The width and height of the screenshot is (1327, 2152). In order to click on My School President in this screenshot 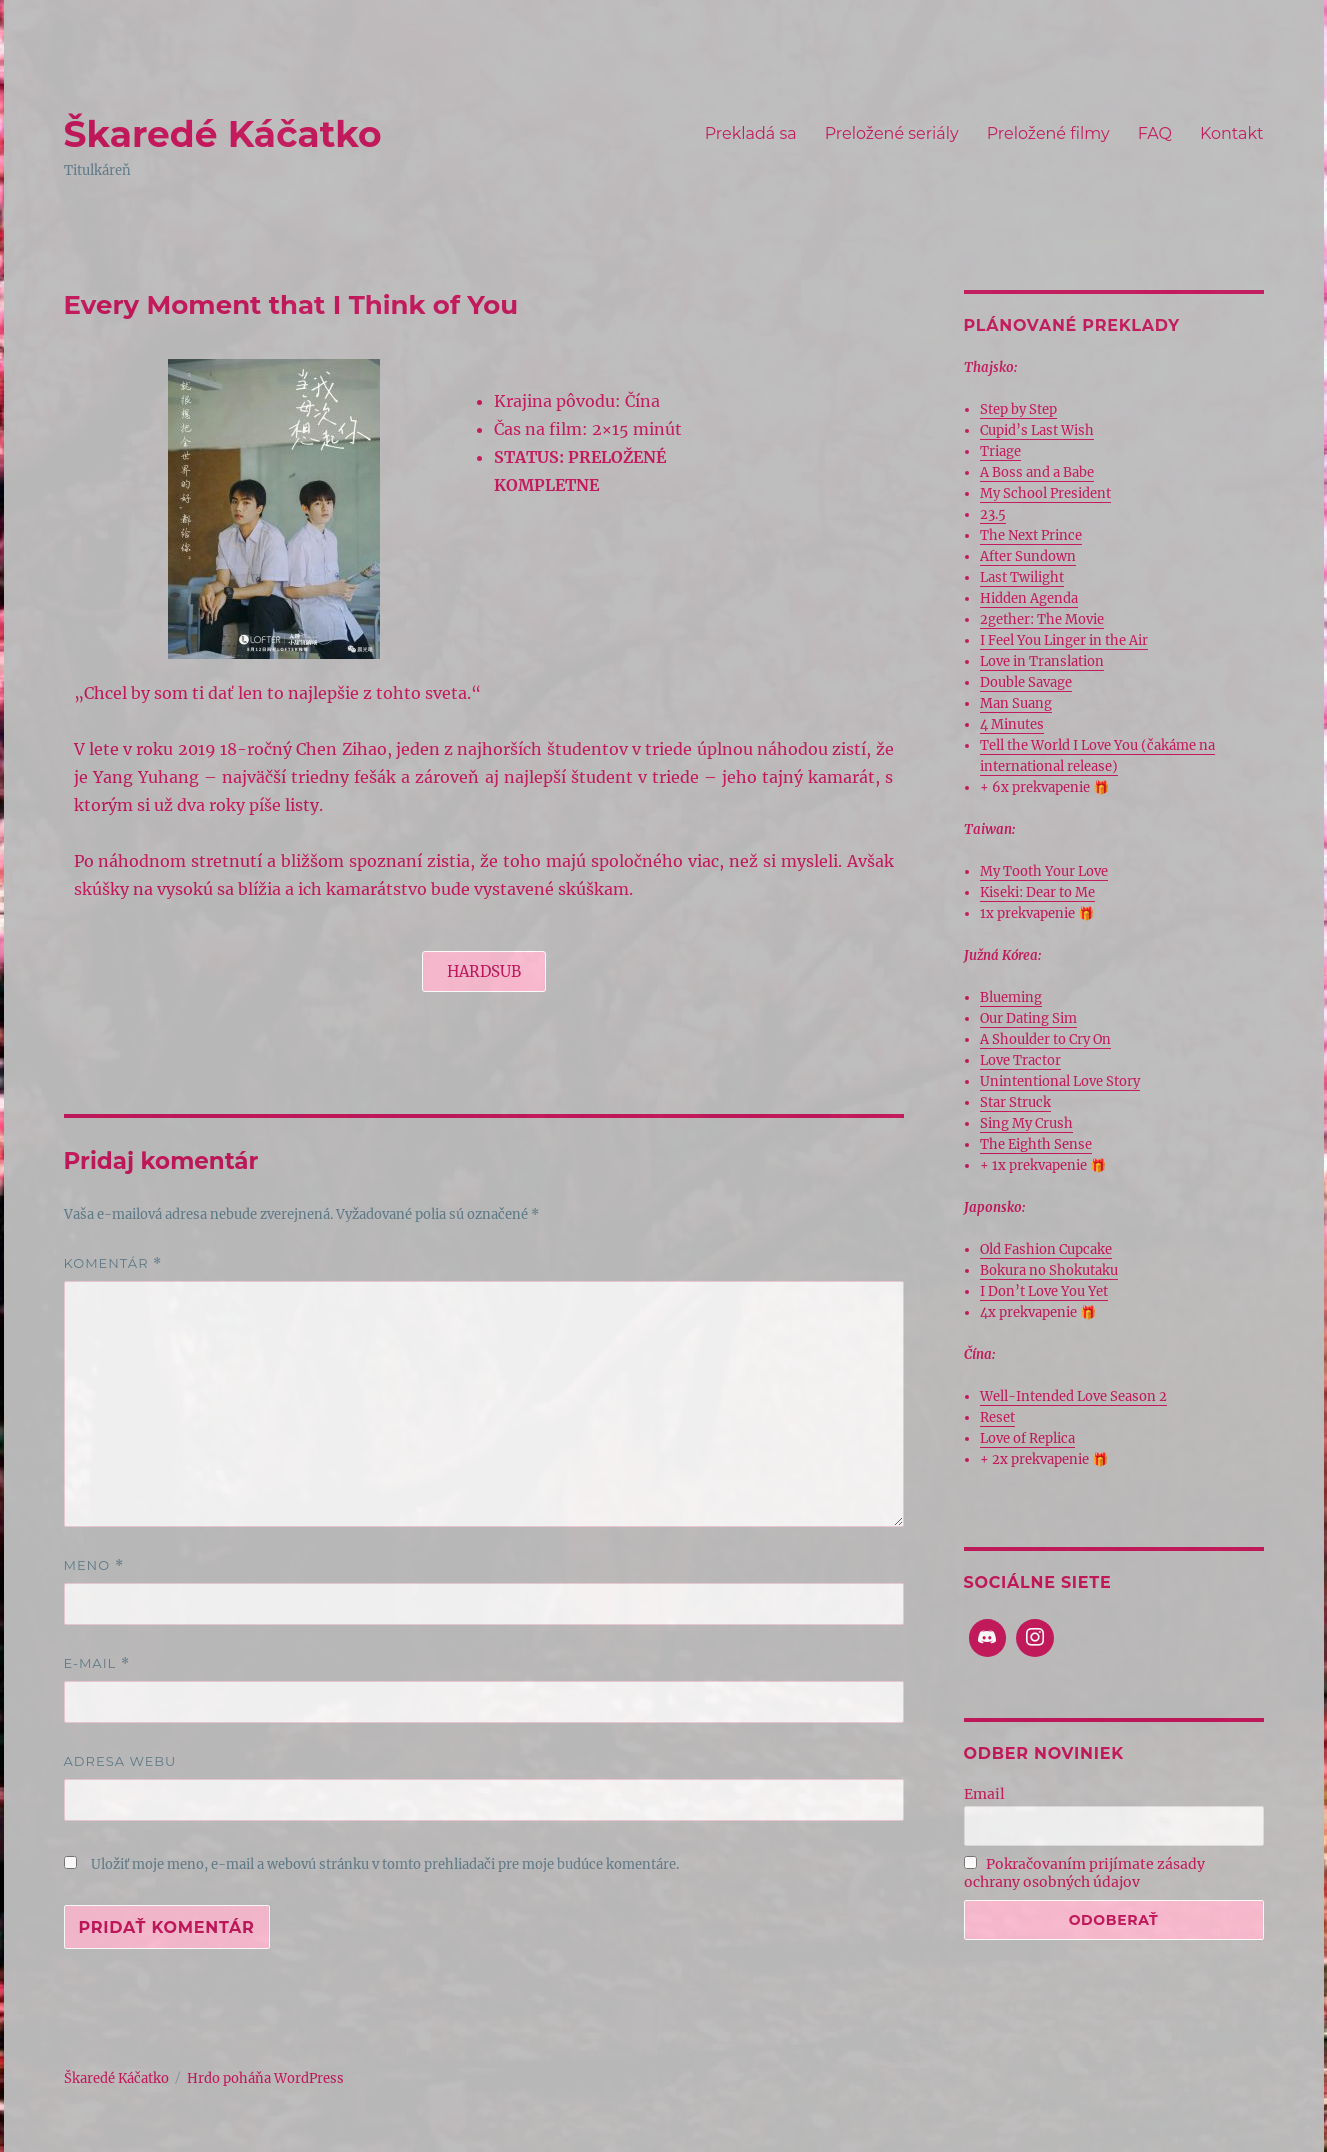, I will do `click(1045, 493)`.